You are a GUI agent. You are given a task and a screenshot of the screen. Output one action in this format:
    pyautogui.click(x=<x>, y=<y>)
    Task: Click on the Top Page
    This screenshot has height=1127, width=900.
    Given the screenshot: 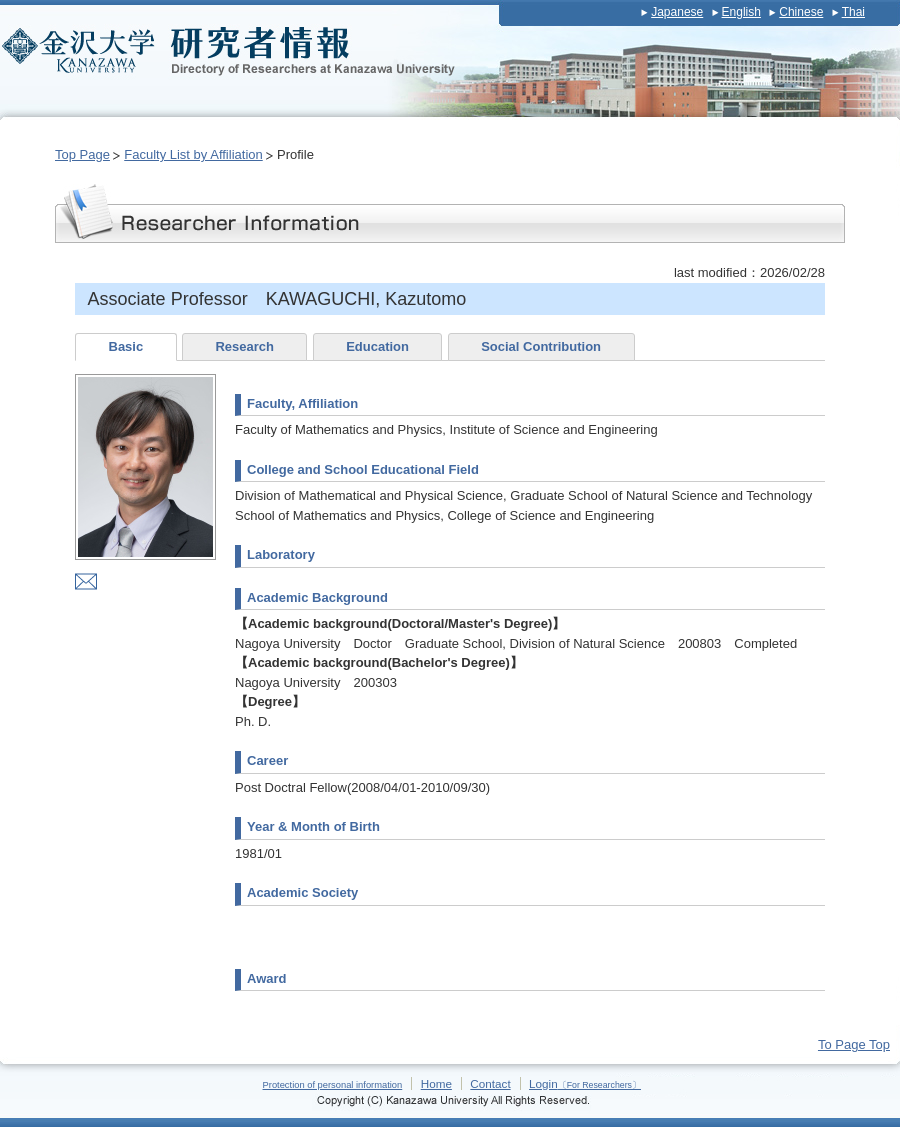 What is the action you would take?
    pyautogui.click(x=82, y=154)
    